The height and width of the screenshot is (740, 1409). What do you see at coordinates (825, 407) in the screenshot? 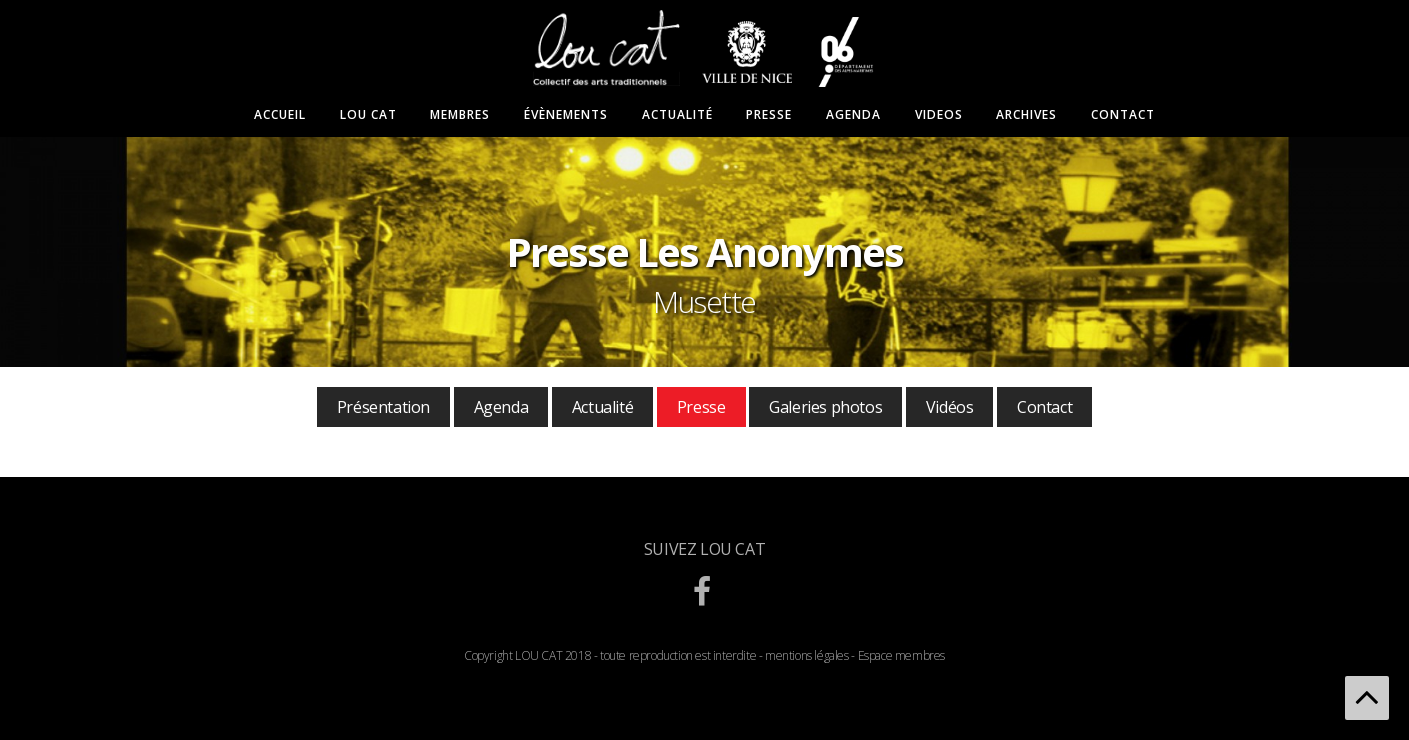
I see `Galeries photos` at bounding box center [825, 407].